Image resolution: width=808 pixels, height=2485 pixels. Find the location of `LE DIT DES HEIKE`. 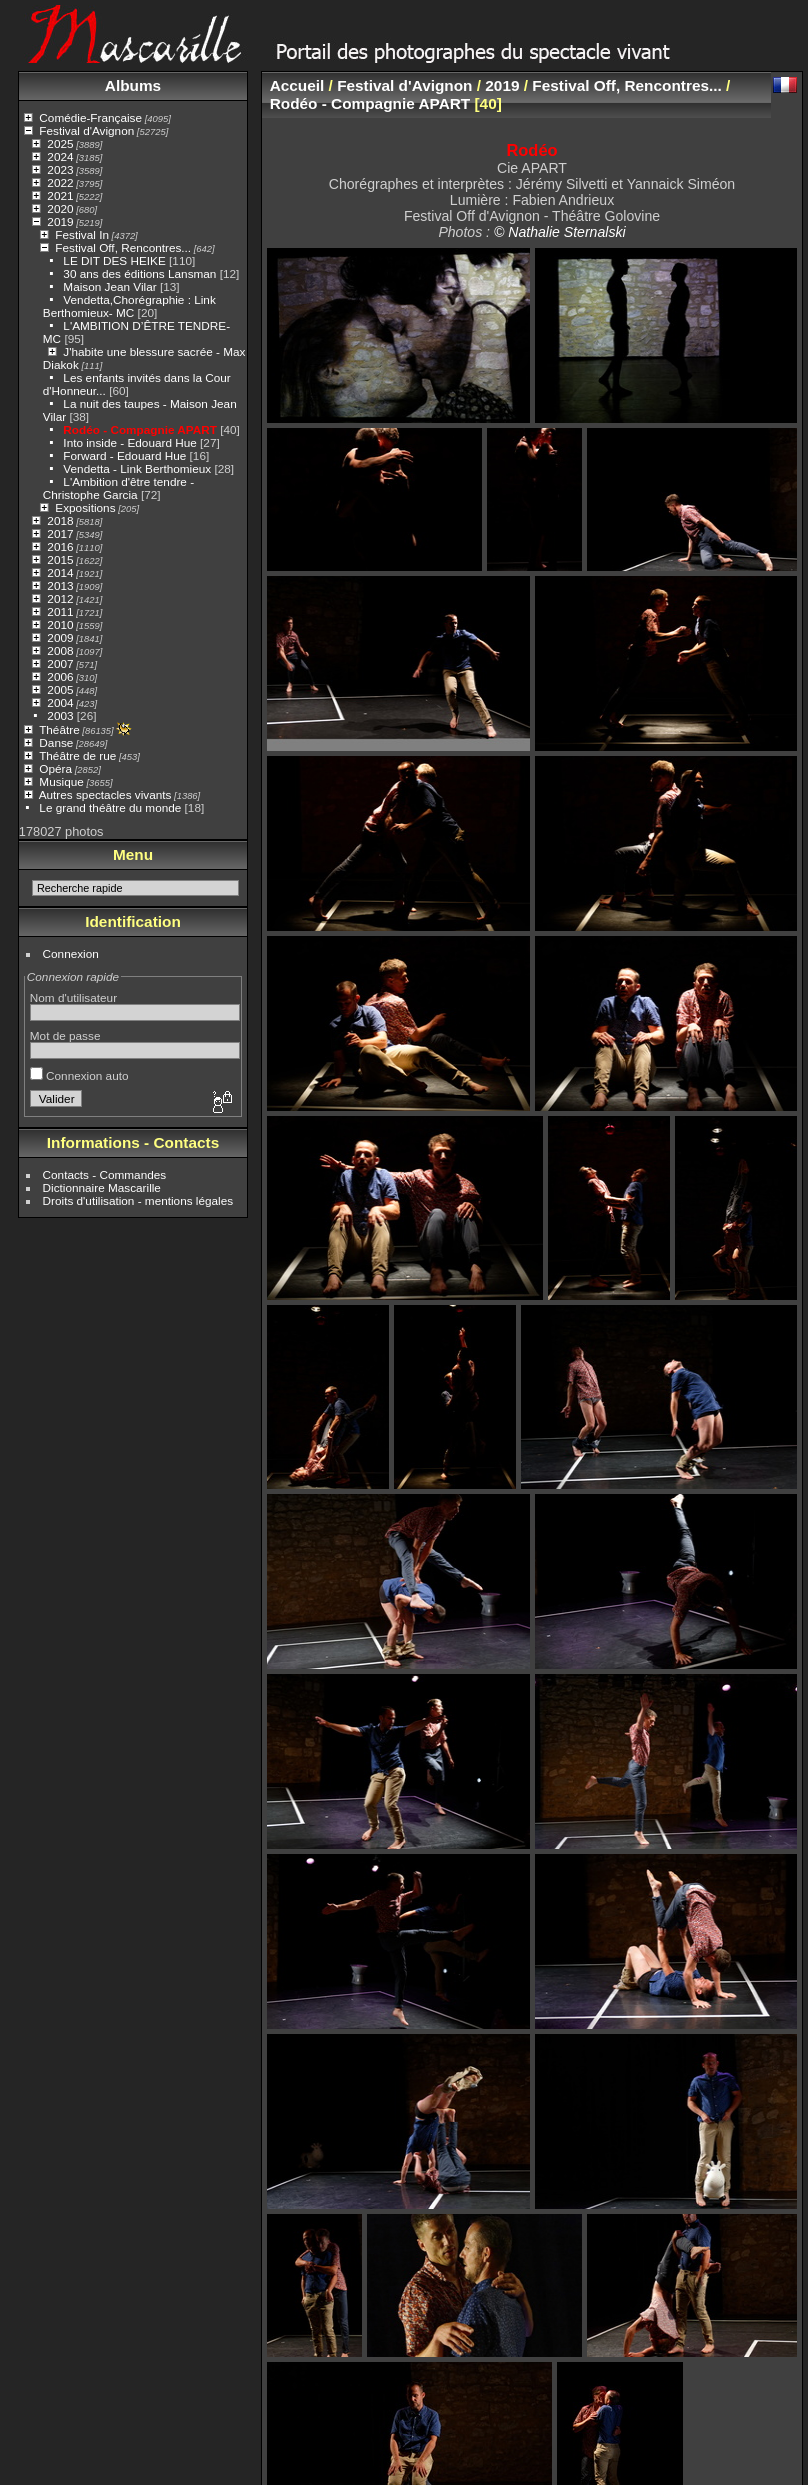

LE DIT DES HEIKE is located at coordinates (114, 260).